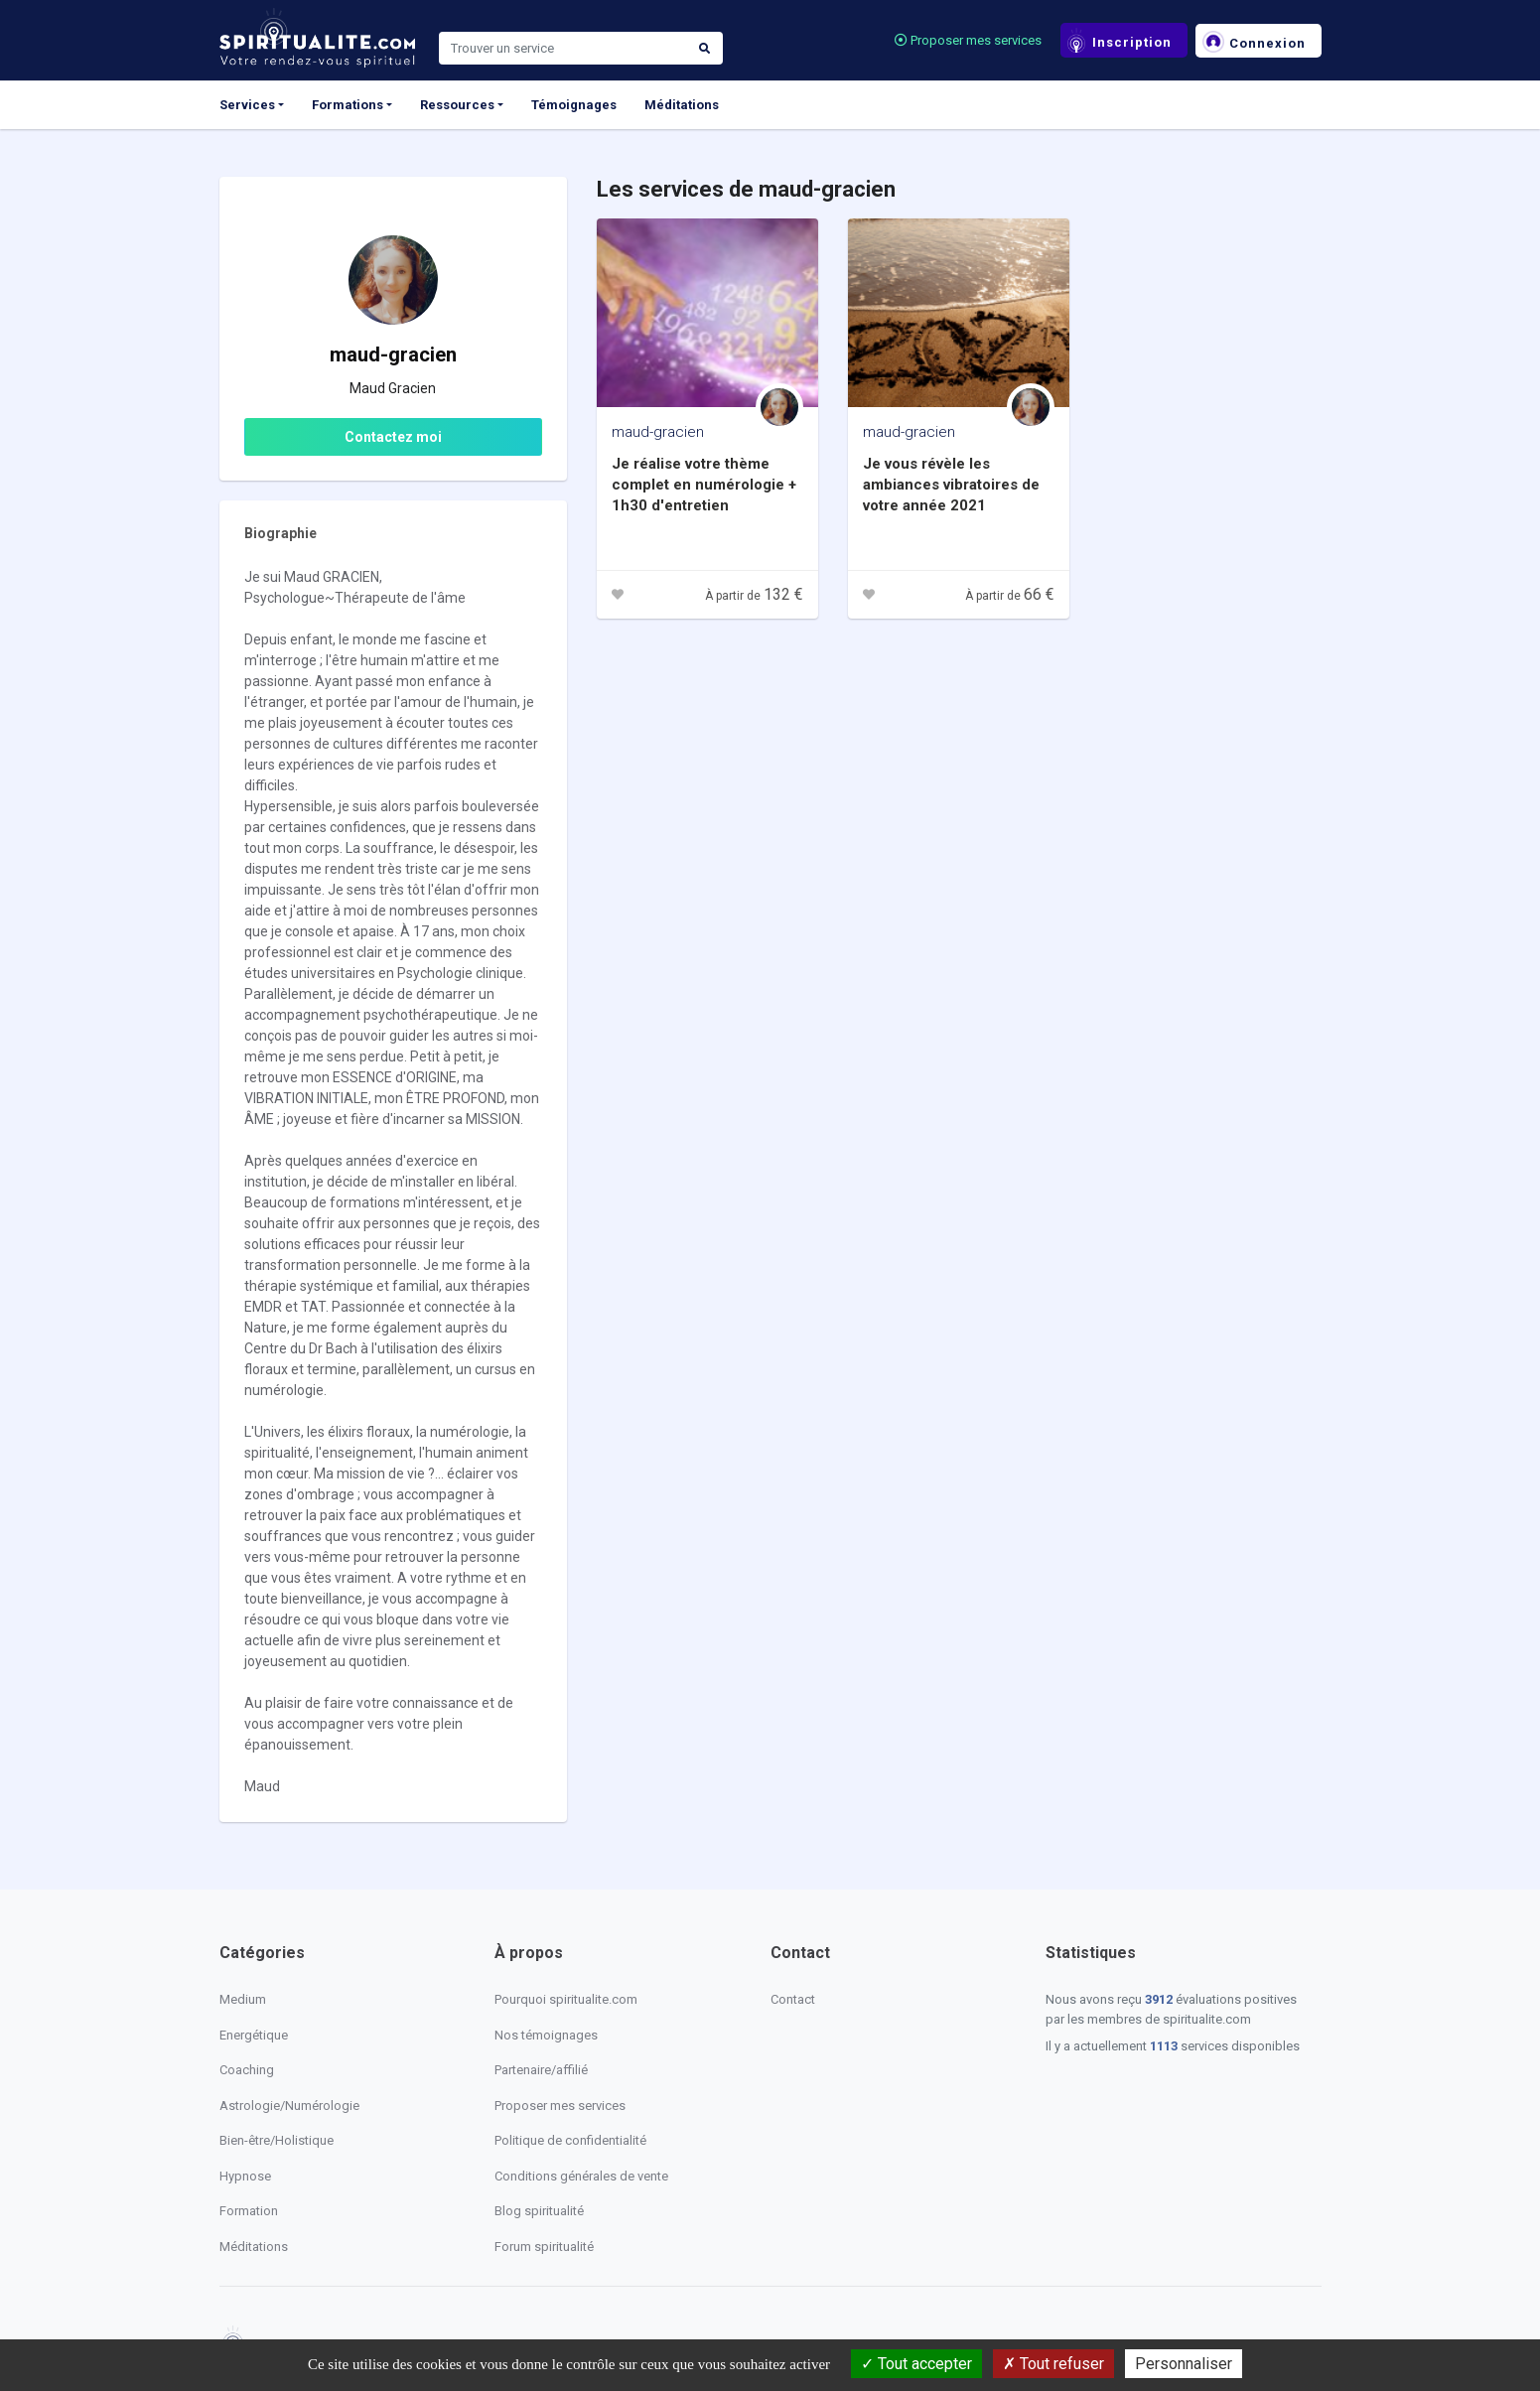 Image resolution: width=1540 pixels, height=2391 pixels. What do you see at coordinates (544, 2246) in the screenshot?
I see `Forum spiritualité` at bounding box center [544, 2246].